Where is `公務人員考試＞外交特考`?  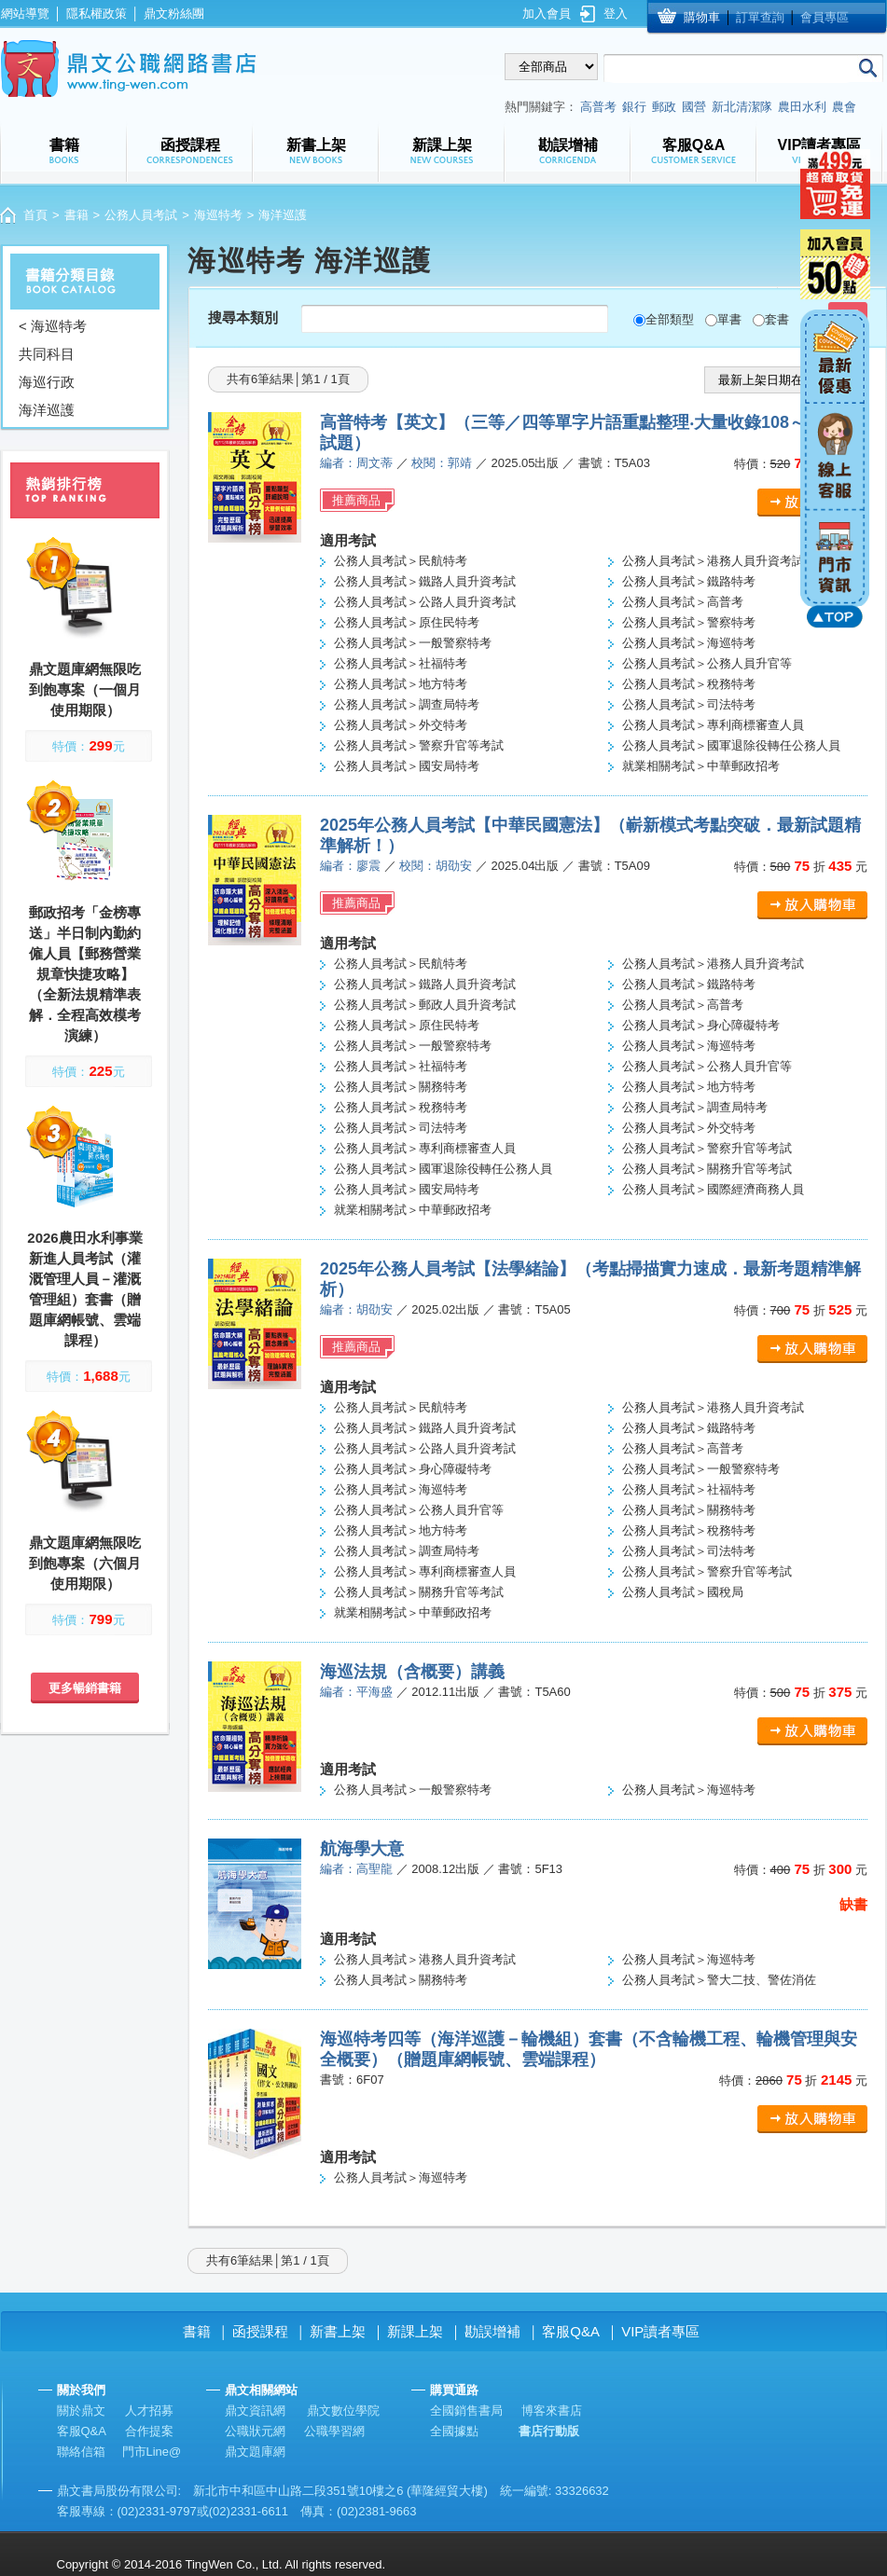
公務人員考試＞外交特考 is located at coordinates (400, 725).